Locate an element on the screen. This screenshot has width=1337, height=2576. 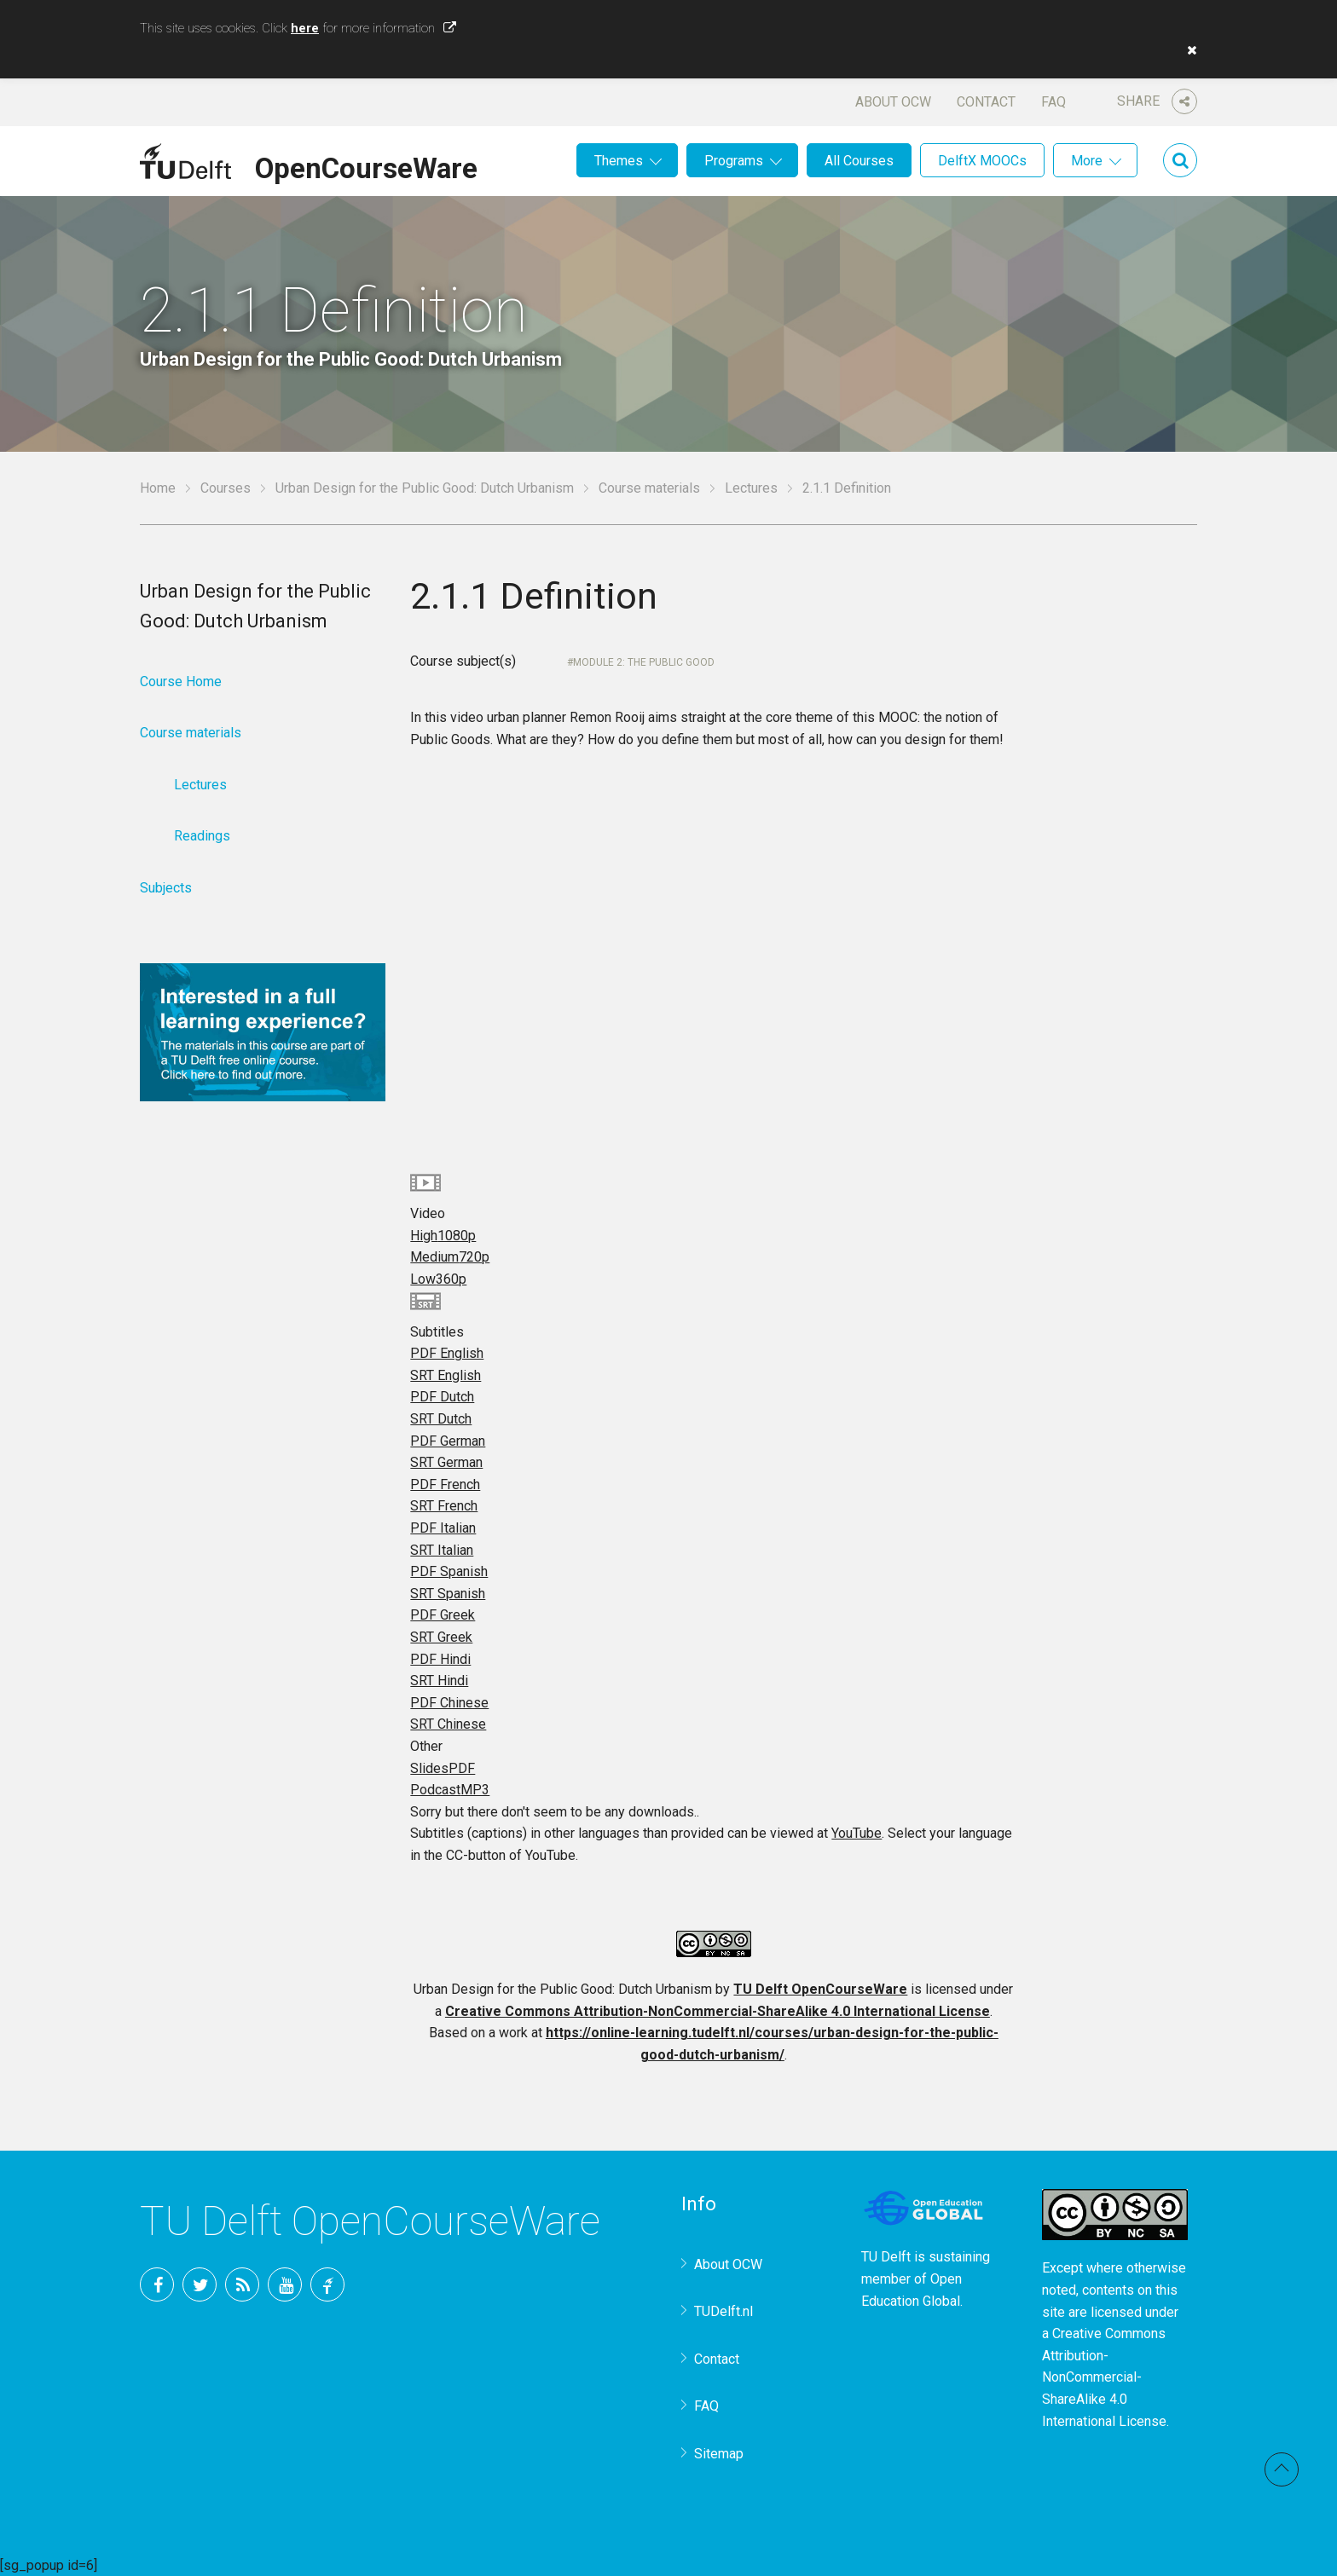
Subjects is located at coordinates (166, 888).